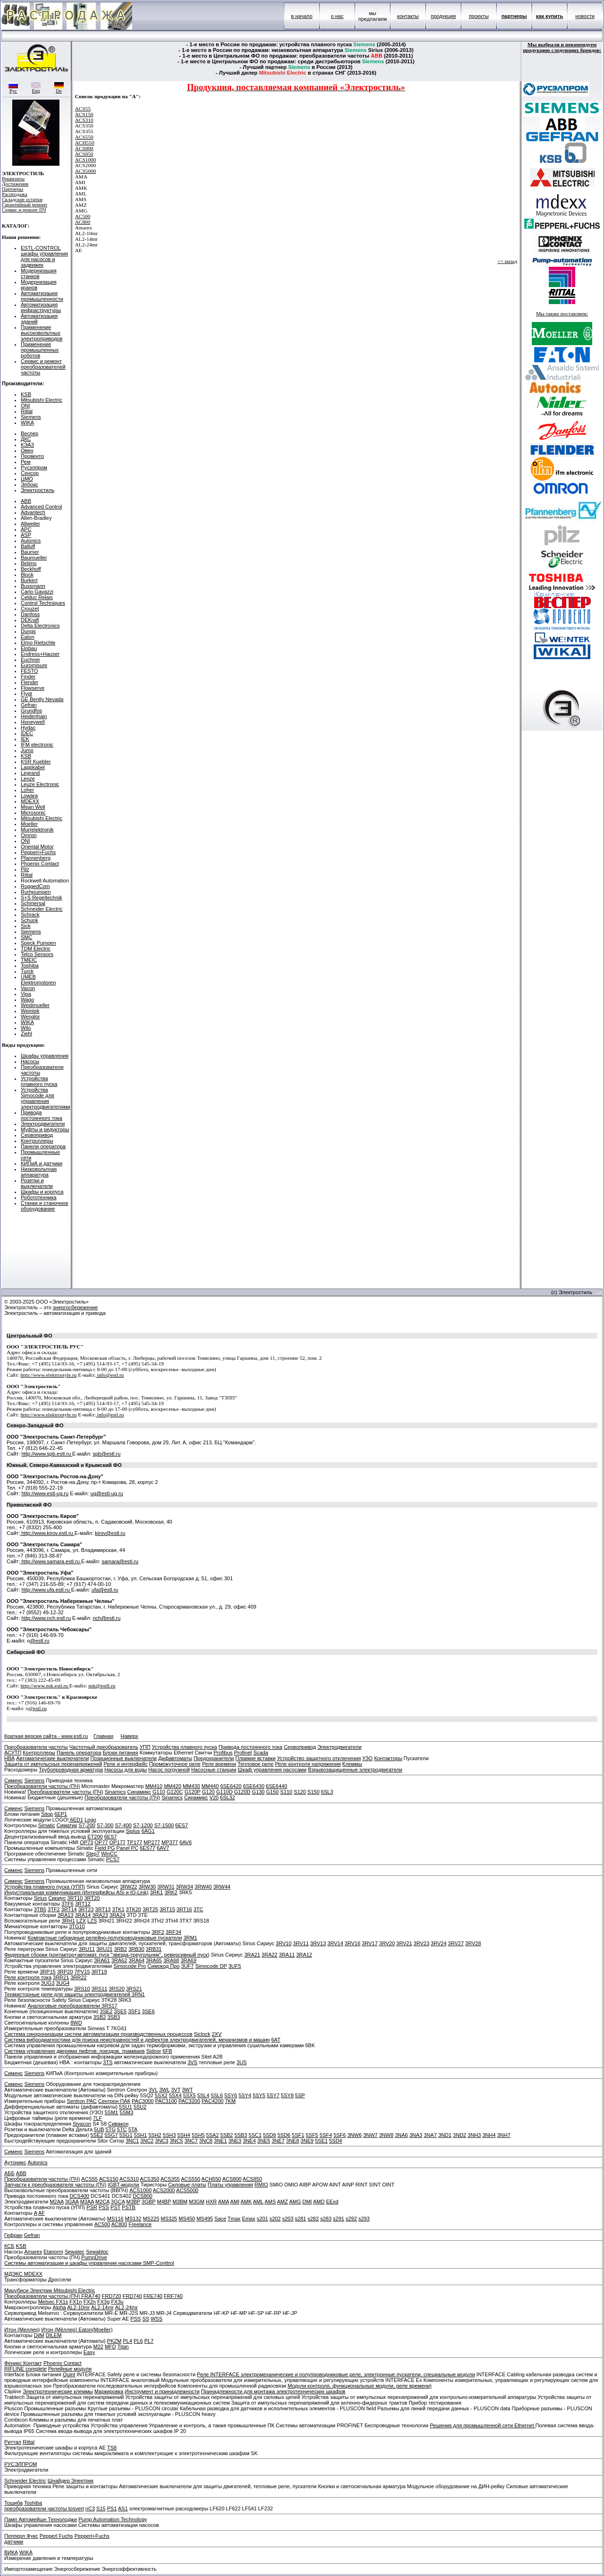 The height and width of the screenshot is (2576, 604). I want to click on 3TF6, so click(67, 1904).